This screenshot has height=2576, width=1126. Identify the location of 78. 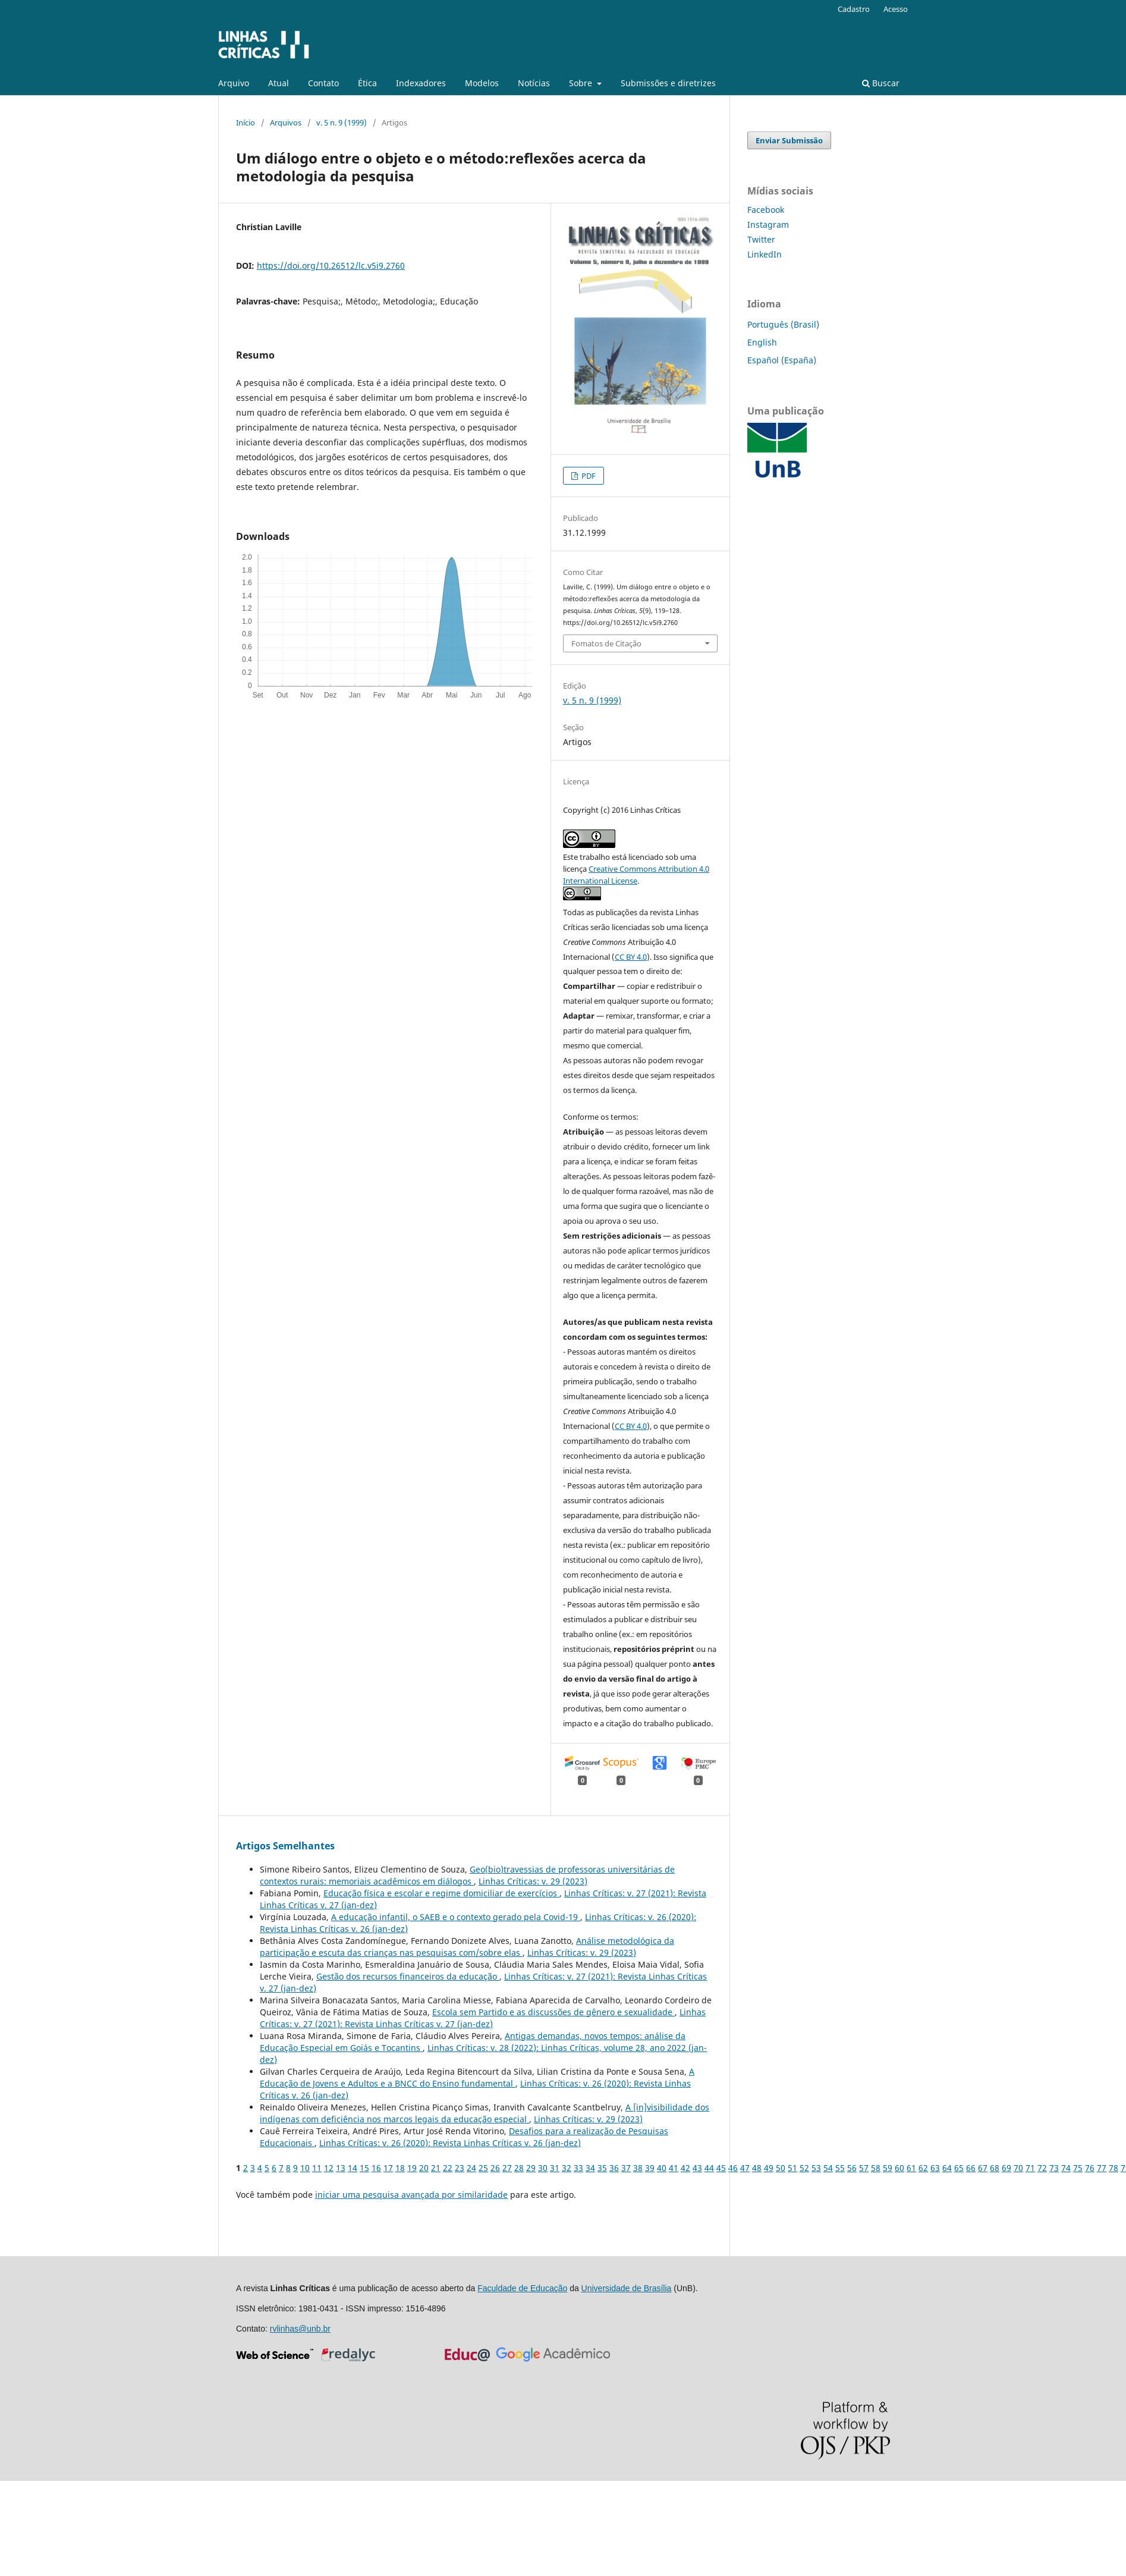
(1113, 2167).